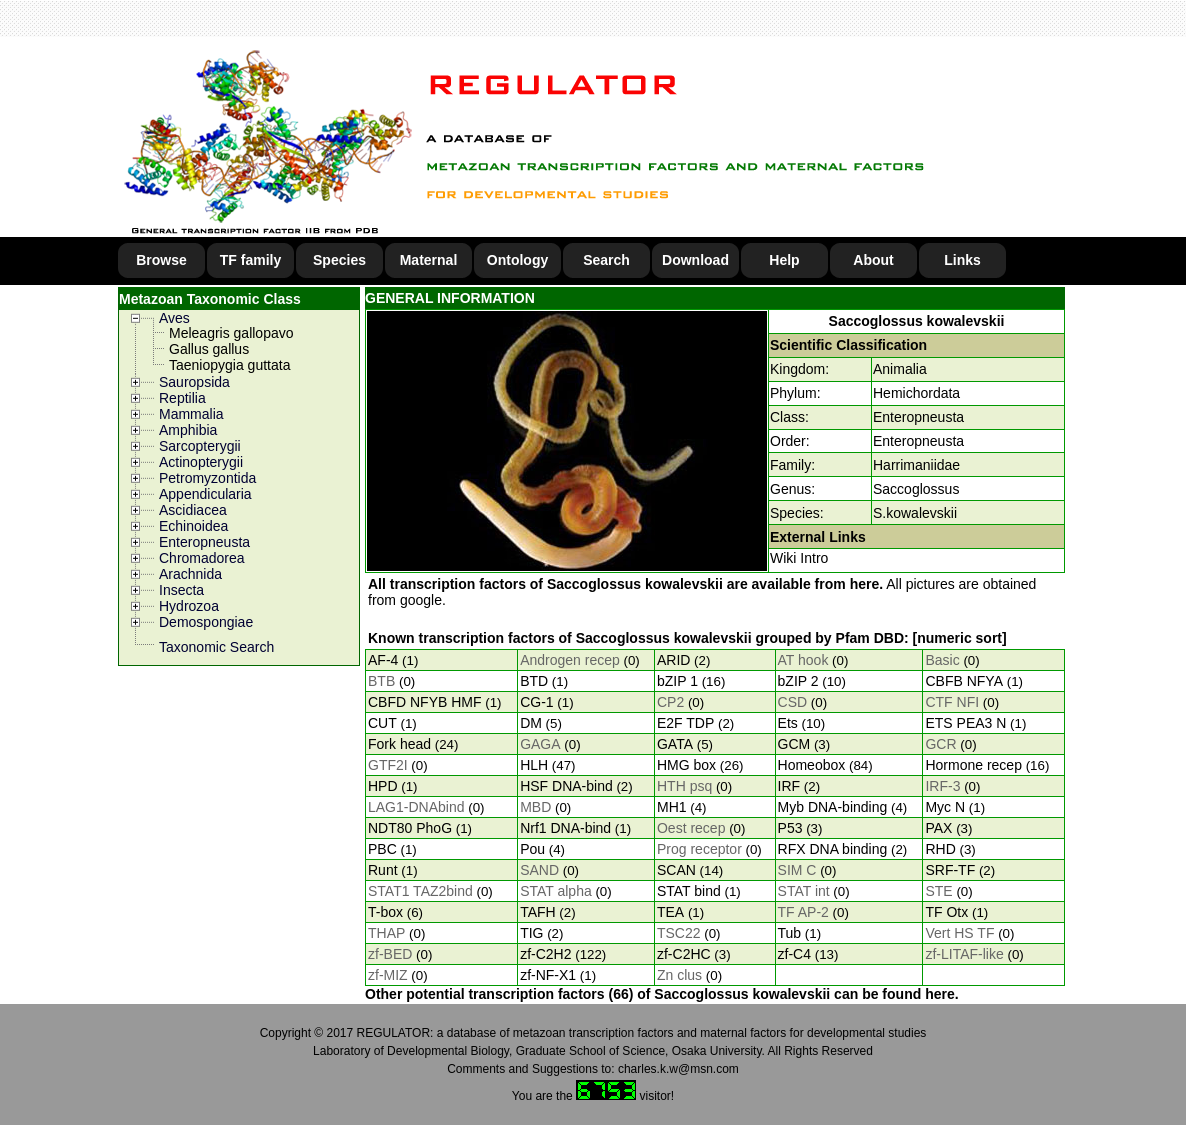 The image size is (1186, 1125). I want to click on Zn clus, so click(679, 975).